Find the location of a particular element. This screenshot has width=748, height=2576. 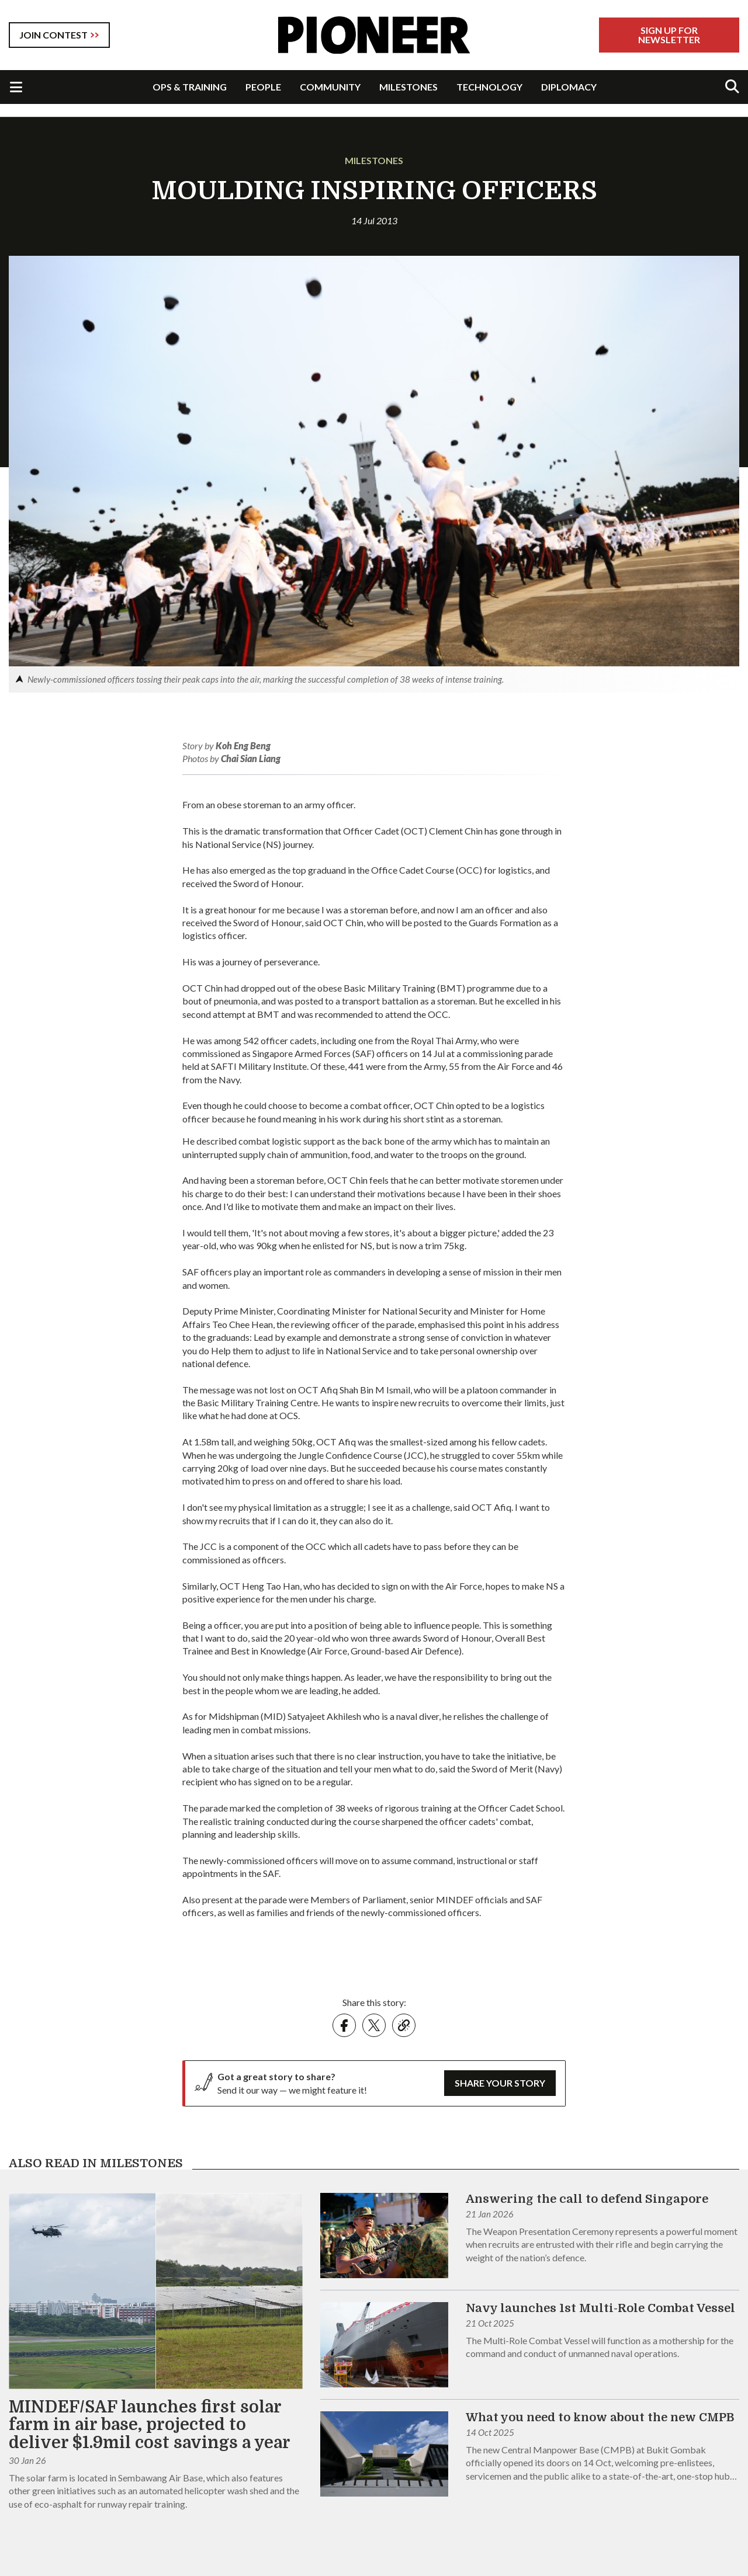

DIPLOMACY is located at coordinates (569, 86).